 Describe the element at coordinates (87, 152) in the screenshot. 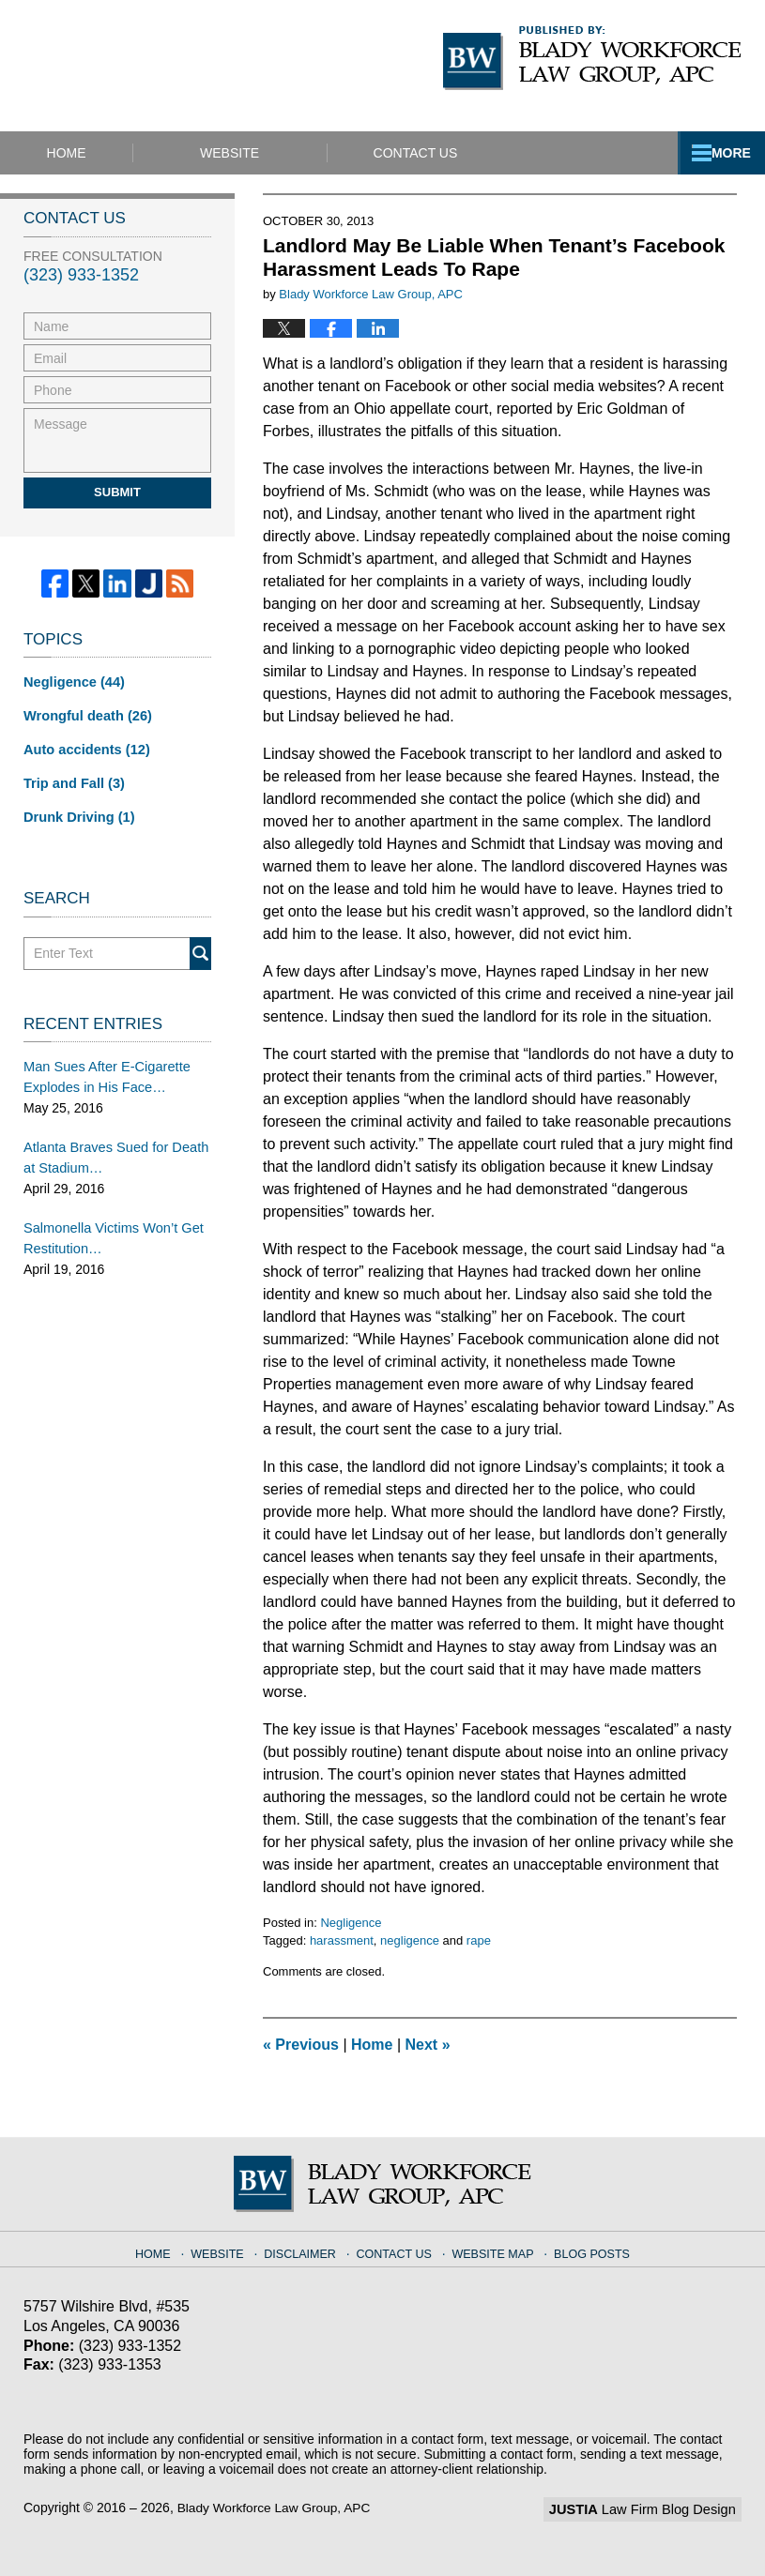

I see `Home` at that location.